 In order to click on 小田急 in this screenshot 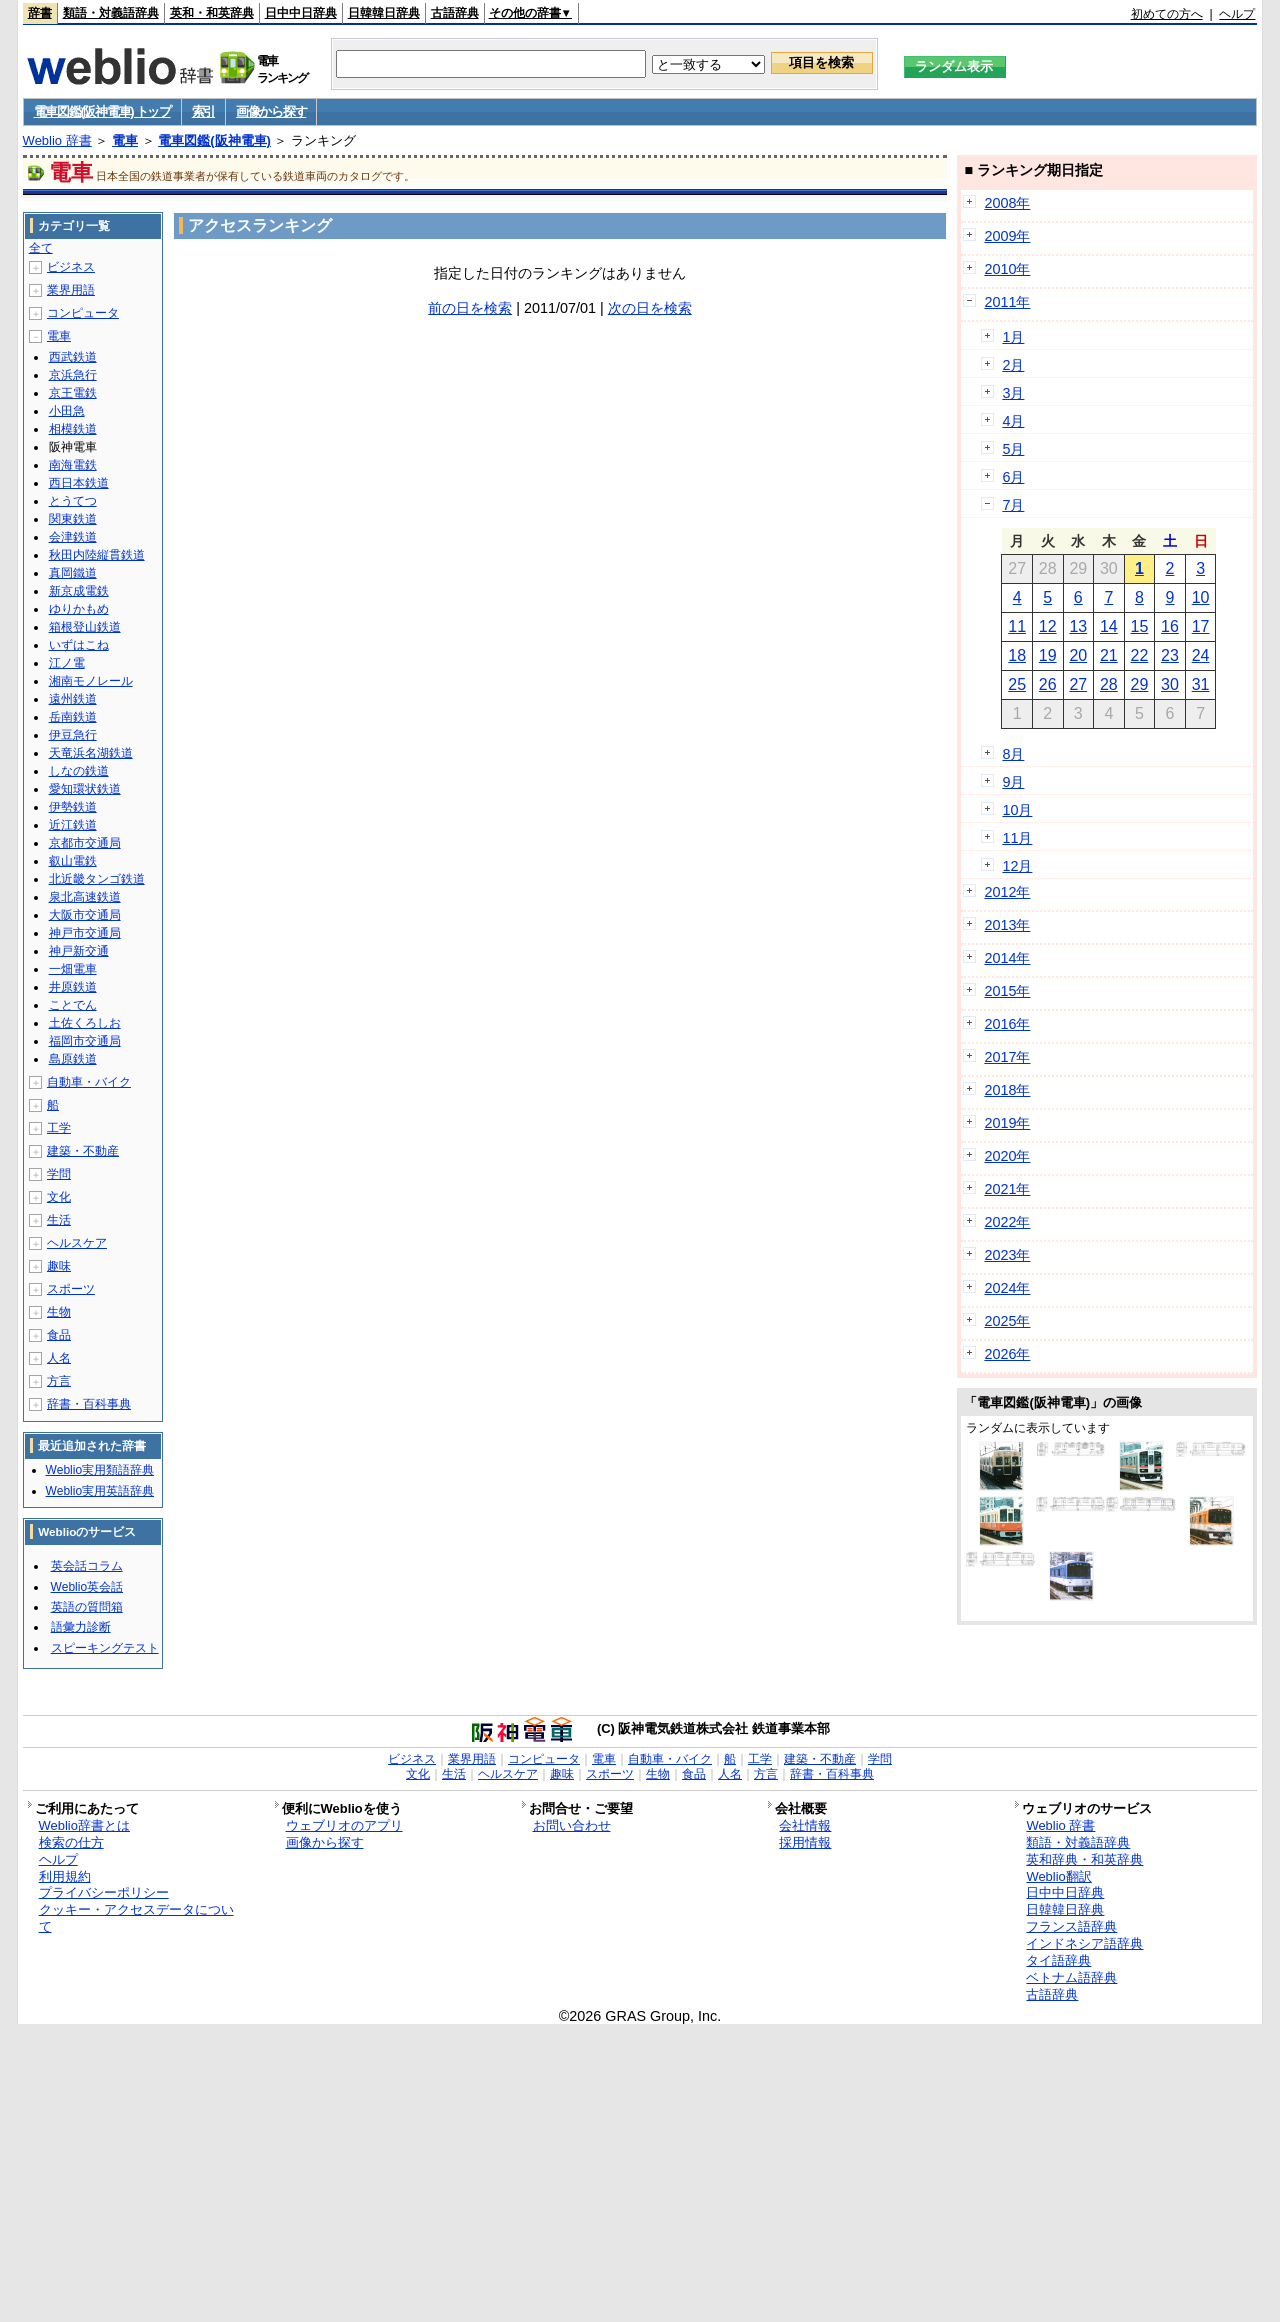, I will do `click(67, 411)`.